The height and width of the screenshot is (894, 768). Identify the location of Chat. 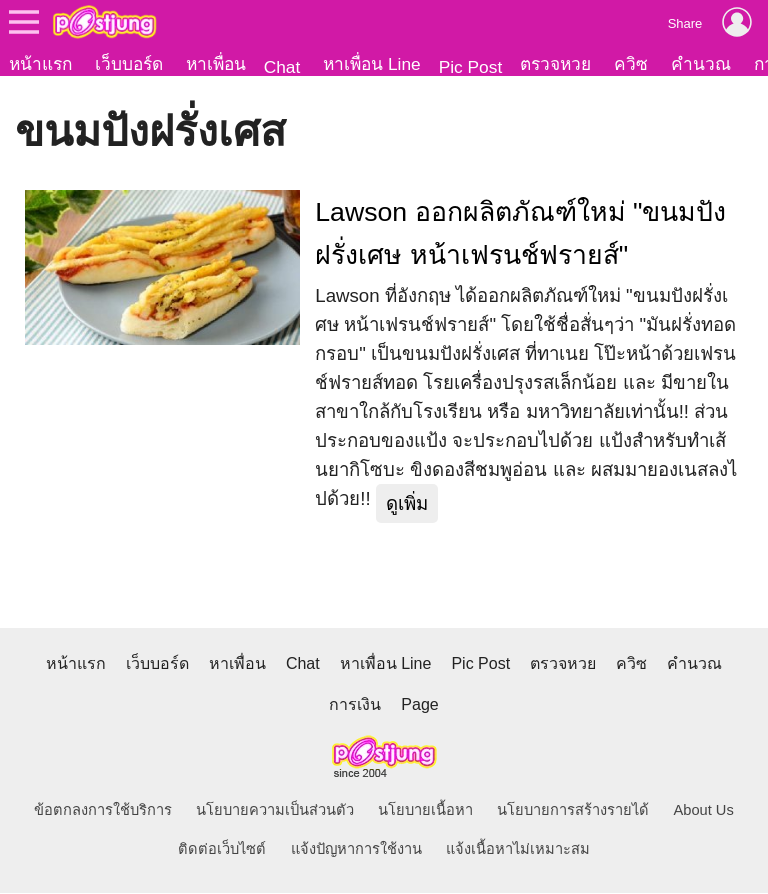
(282, 67).